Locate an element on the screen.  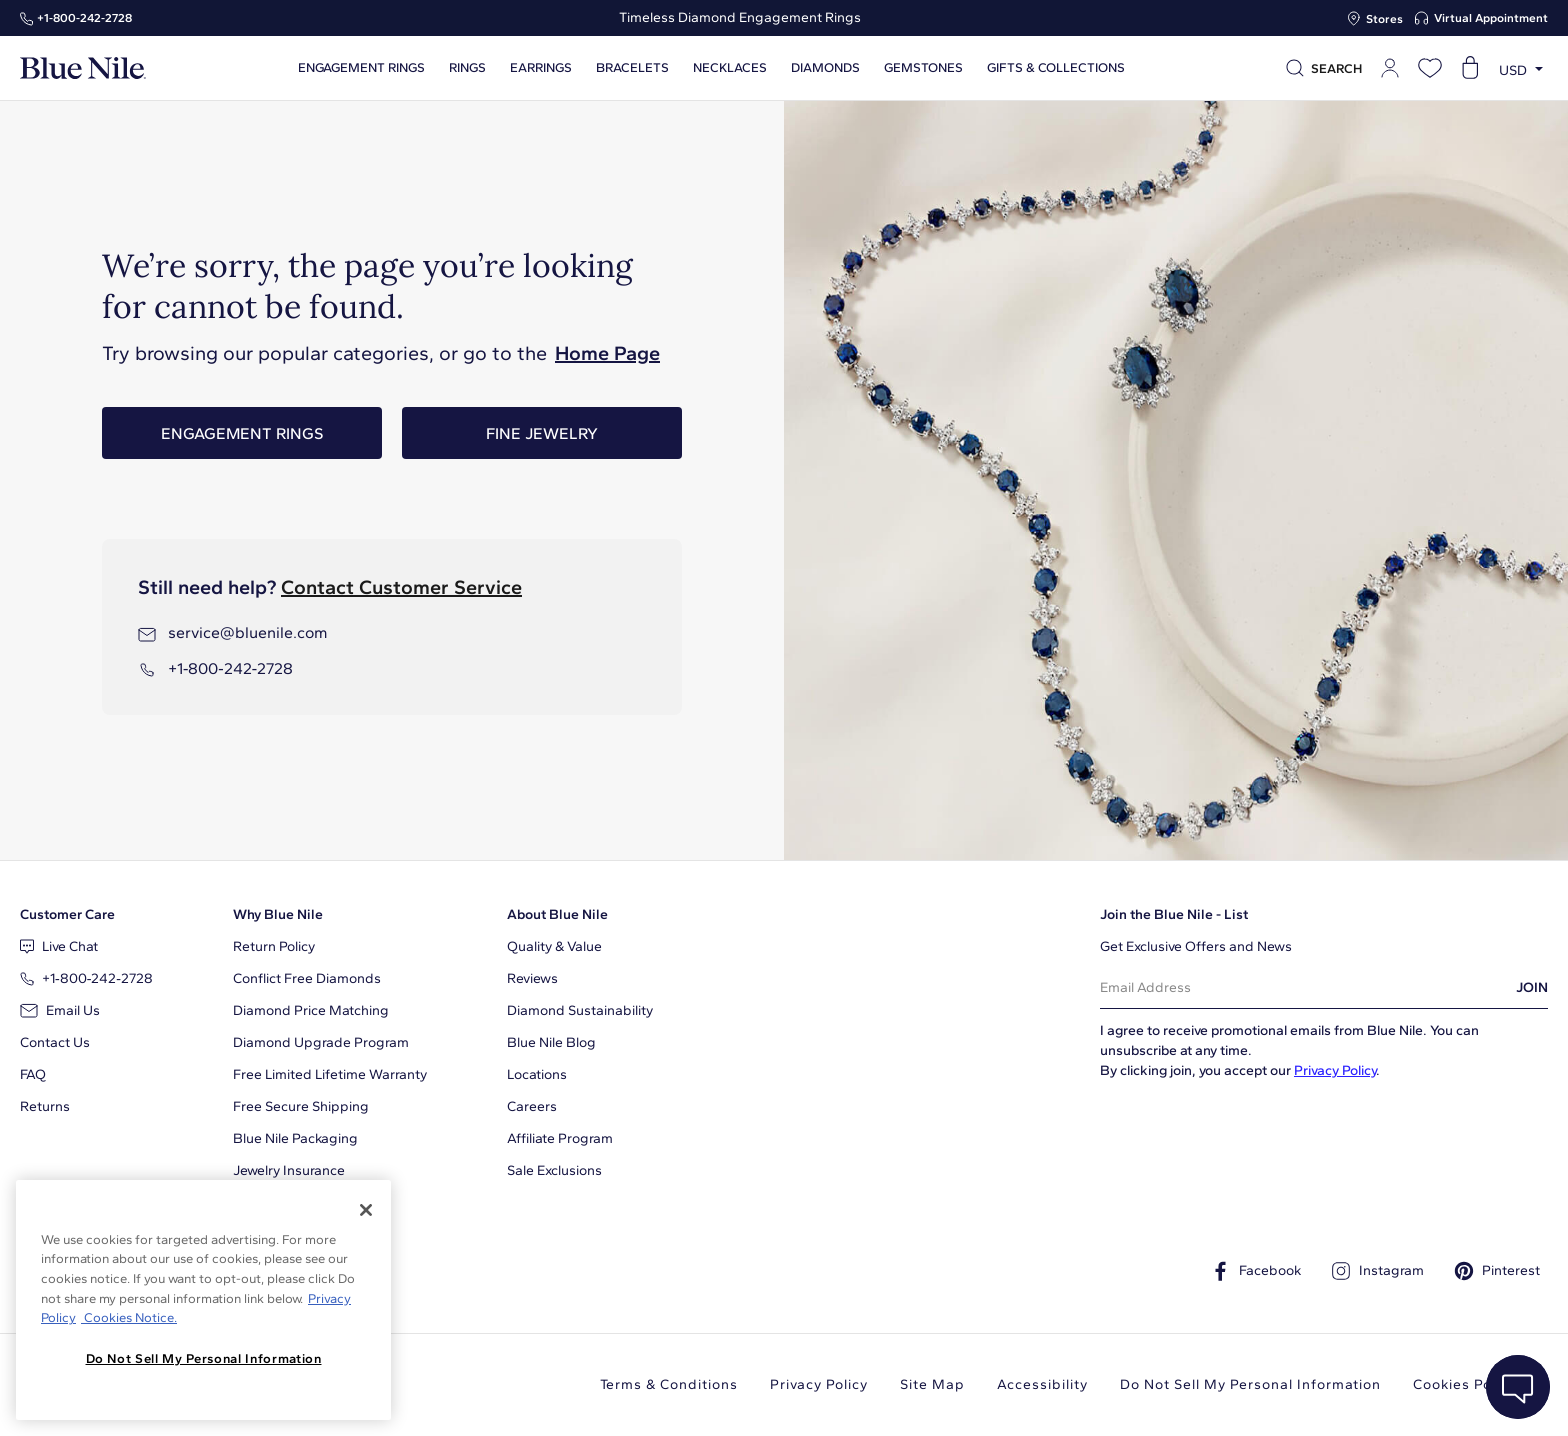
Engagement Rings is located at coordinates (242, 433).